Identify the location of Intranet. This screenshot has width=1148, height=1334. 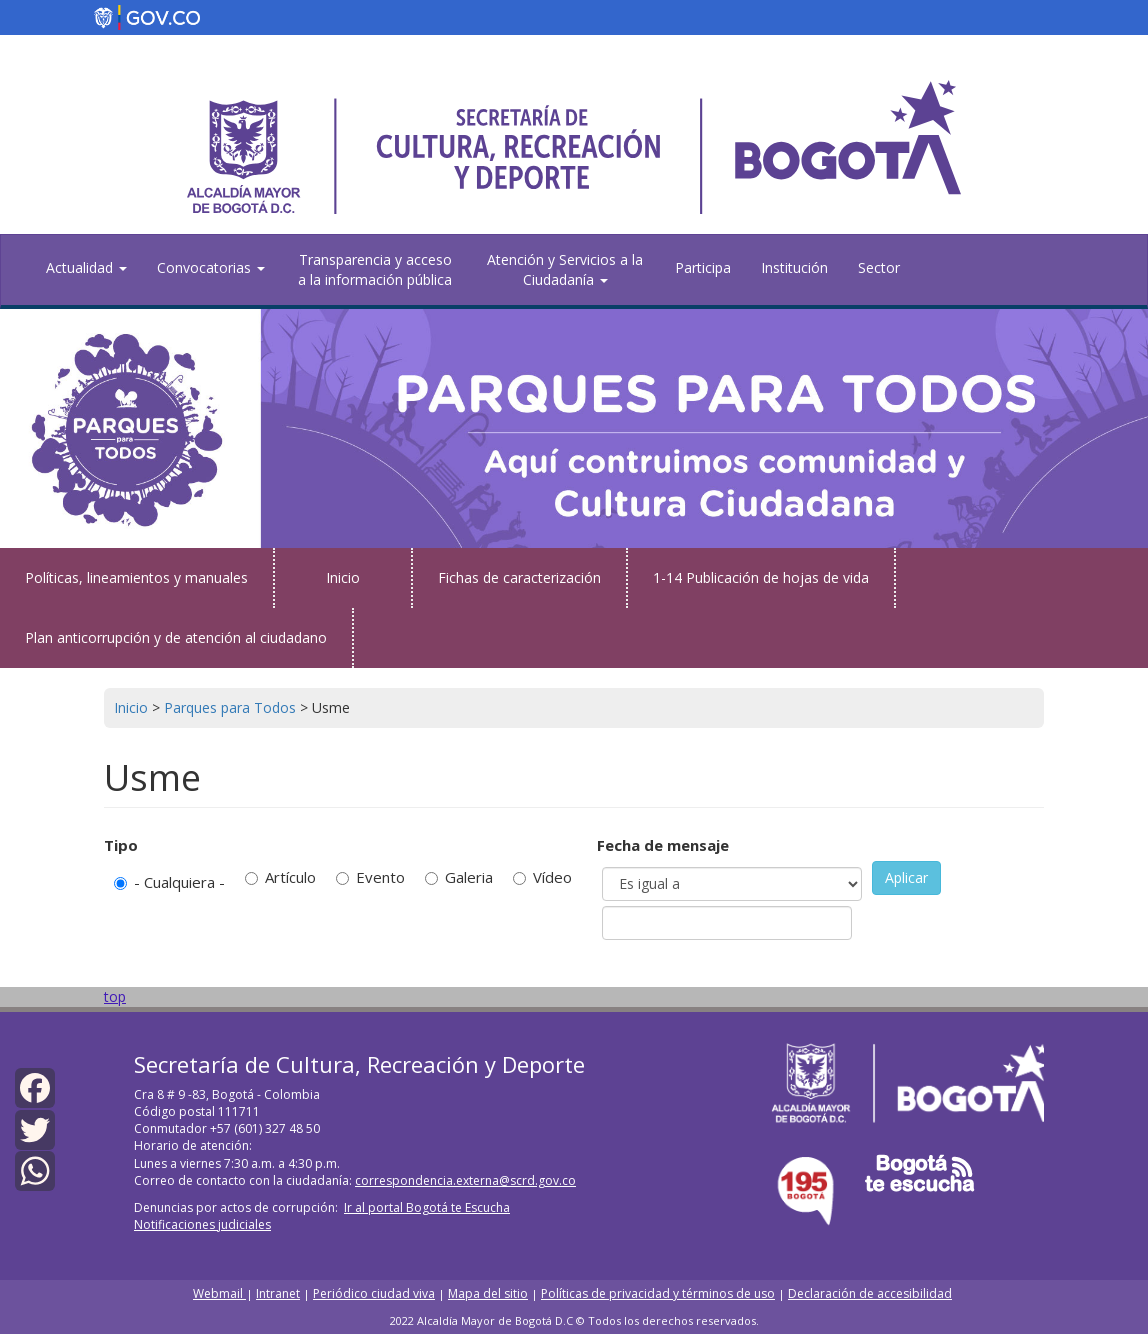
(278, 1293).